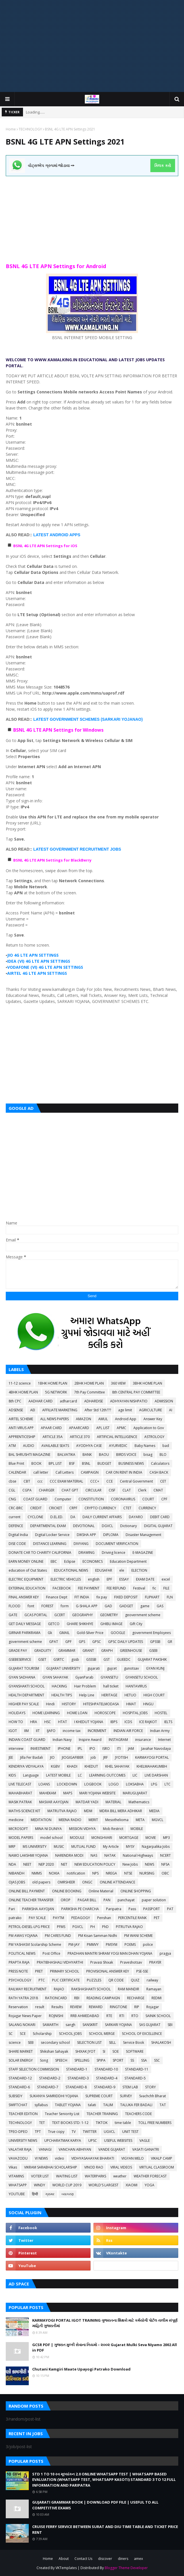  I want to click on Digital India, so click(18, 1534).